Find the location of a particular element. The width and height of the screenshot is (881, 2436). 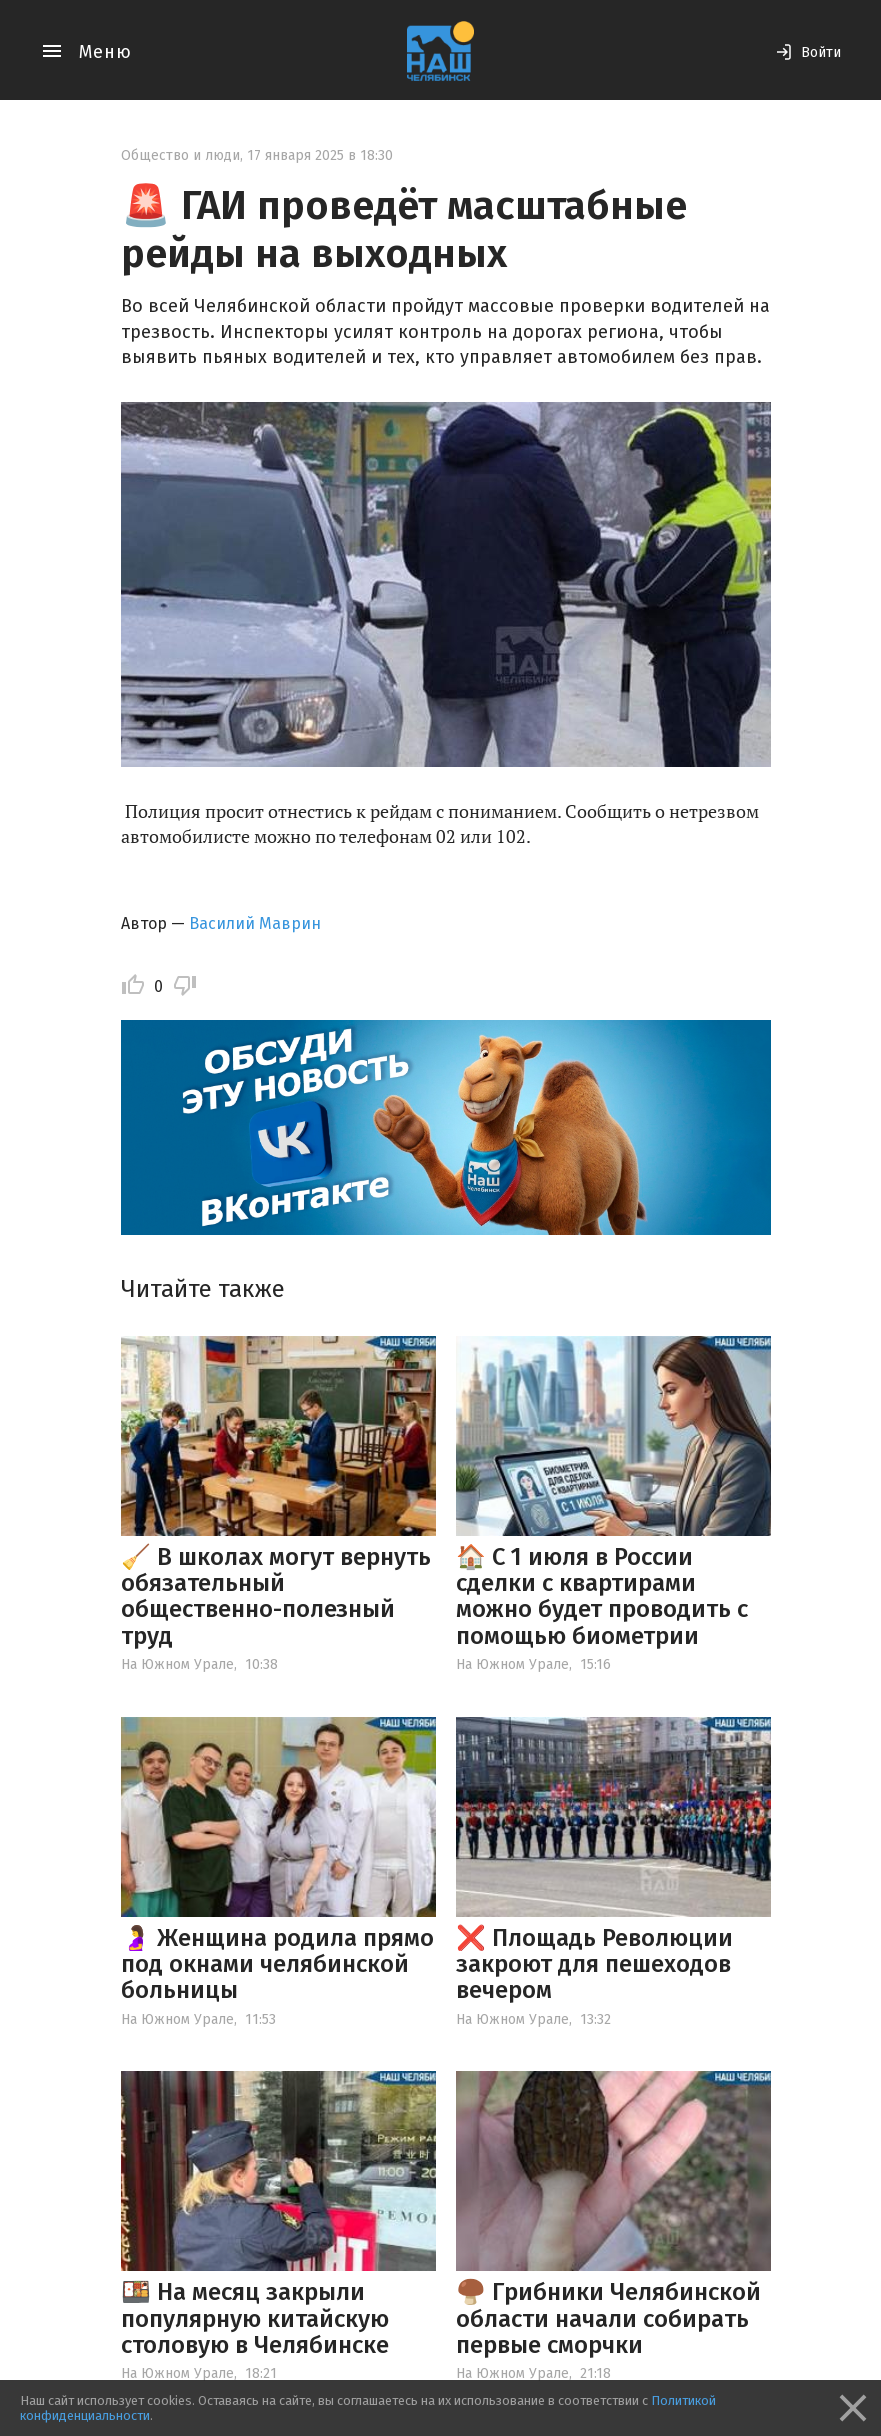

На Южном Урале is located at coordinates (177, 1664).